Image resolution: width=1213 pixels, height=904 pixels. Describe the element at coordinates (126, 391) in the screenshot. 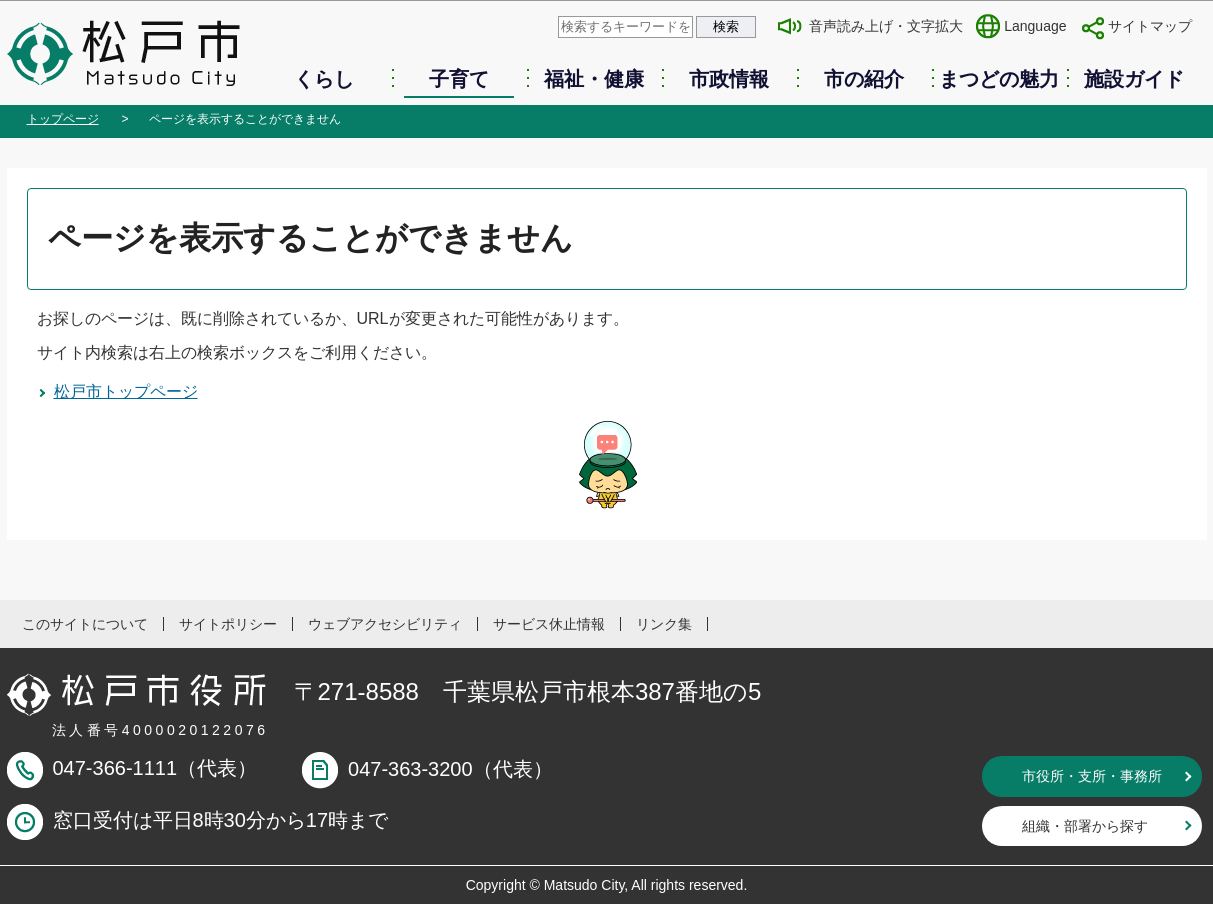

I see `松戸市トップページ` at that location.